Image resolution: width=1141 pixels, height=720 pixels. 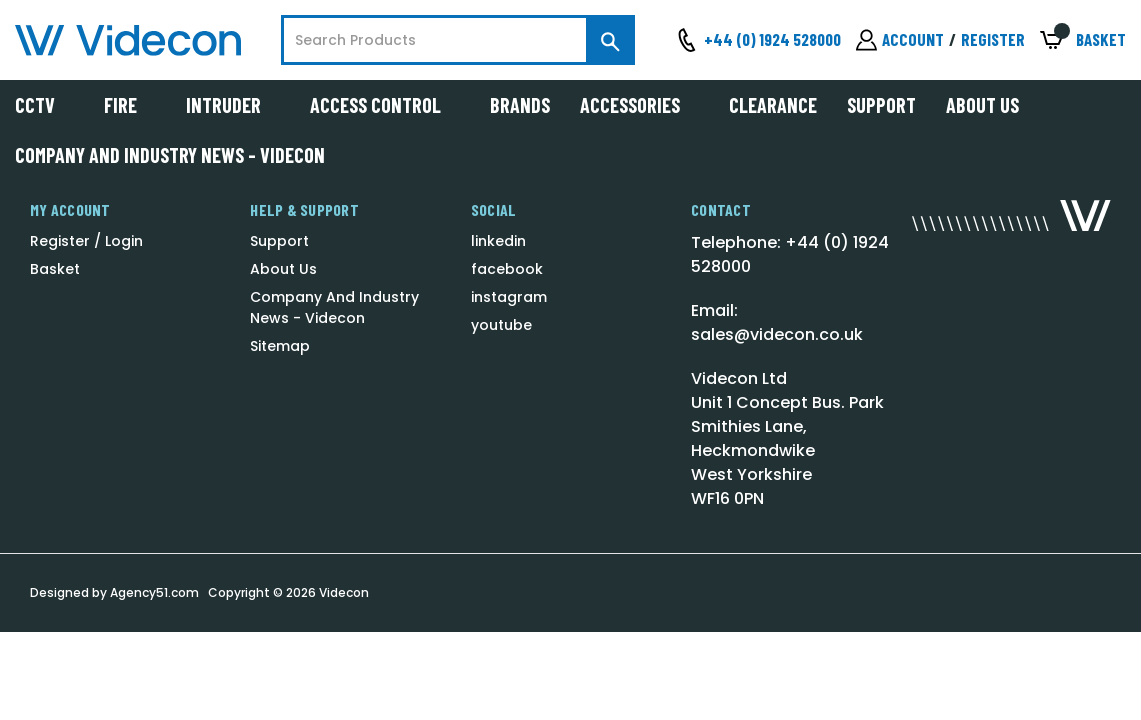 What do you see at coordinates (993, 39) in the screenshot?
I see `Register` at bounding box center [993, 39].